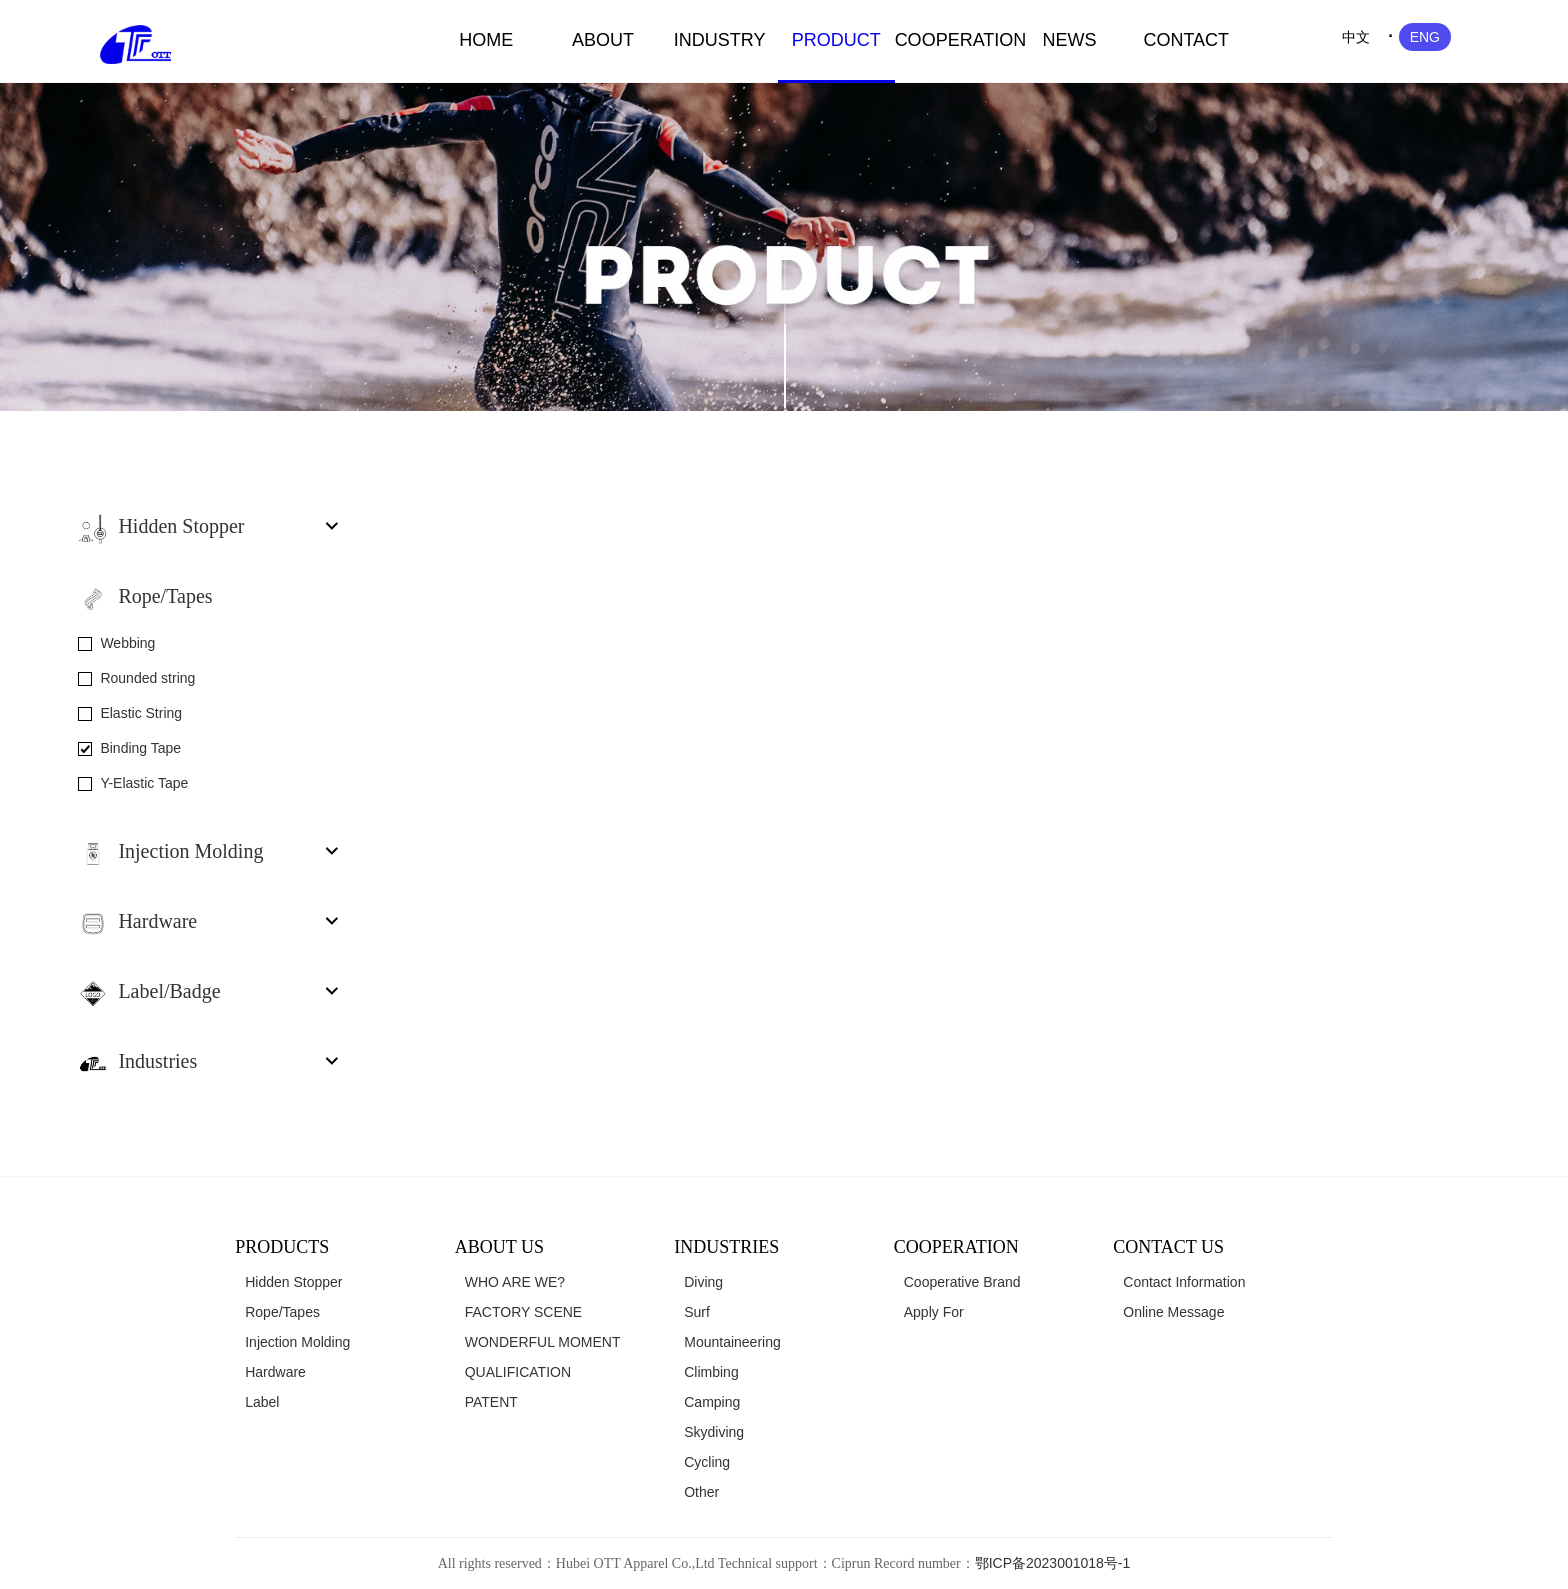 This screenshot has width=1568, height=1589. What do you see at coordinates (701, 1492) in the screenshot?
I see `Other` at bounding box center [701, 1492].